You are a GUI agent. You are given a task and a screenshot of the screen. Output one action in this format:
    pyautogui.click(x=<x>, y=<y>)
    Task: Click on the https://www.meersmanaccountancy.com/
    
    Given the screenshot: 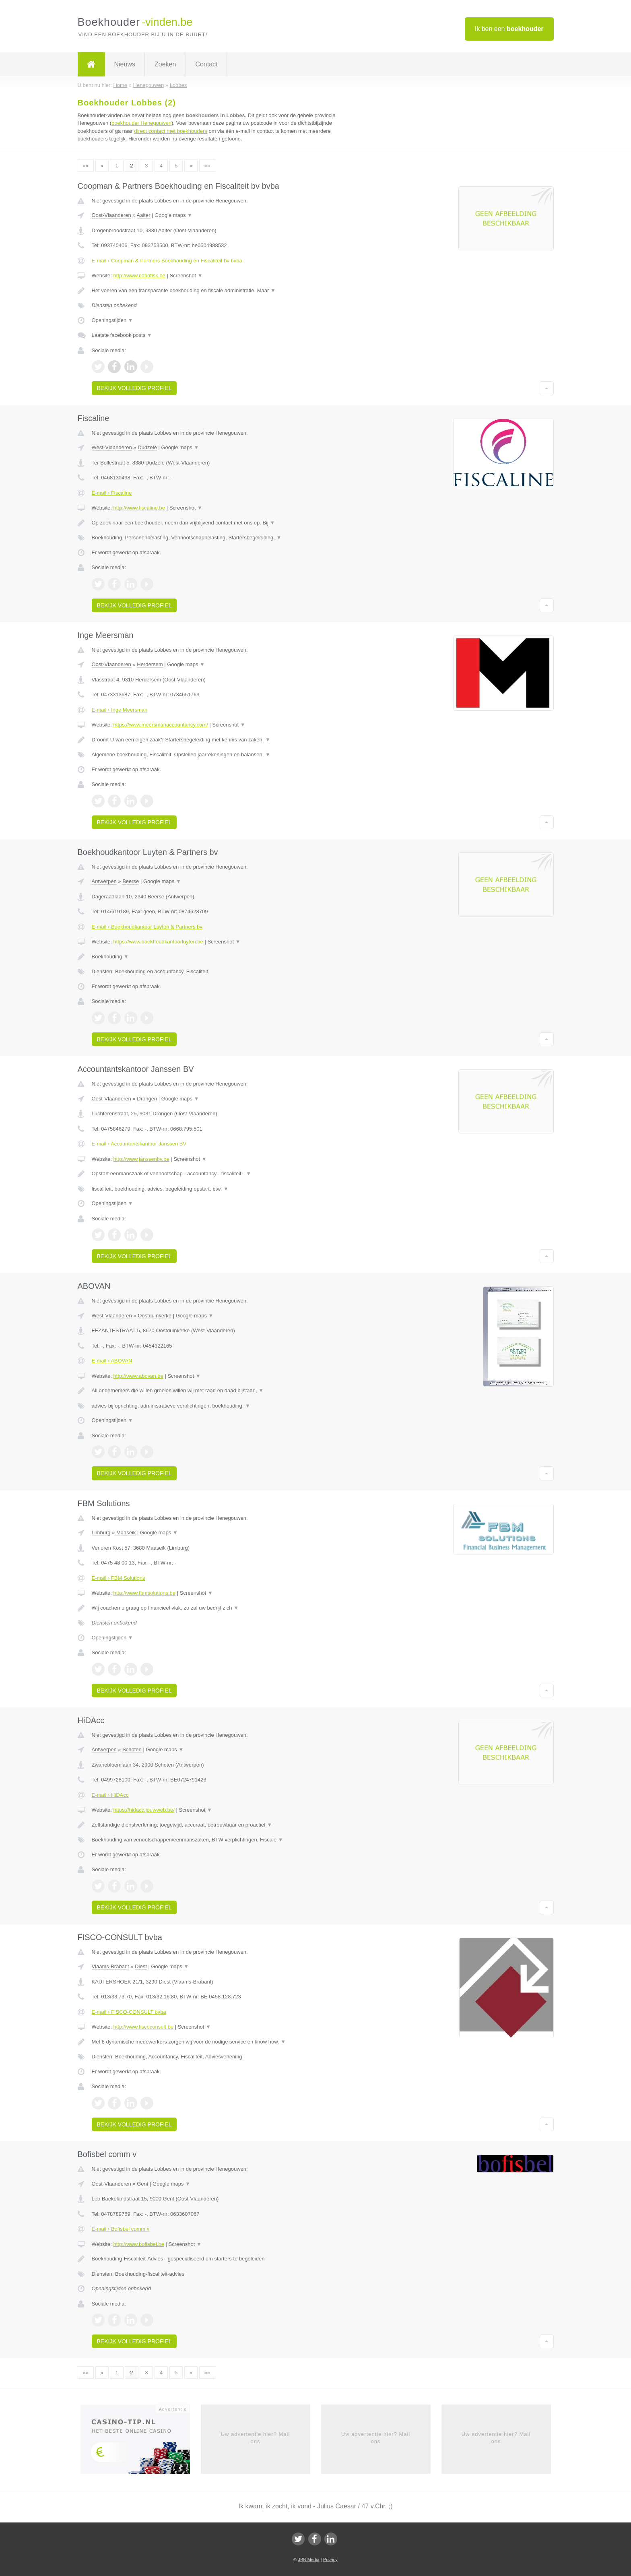 What is the action you would take?
    pyautogui.click(x=160, y=725)
    